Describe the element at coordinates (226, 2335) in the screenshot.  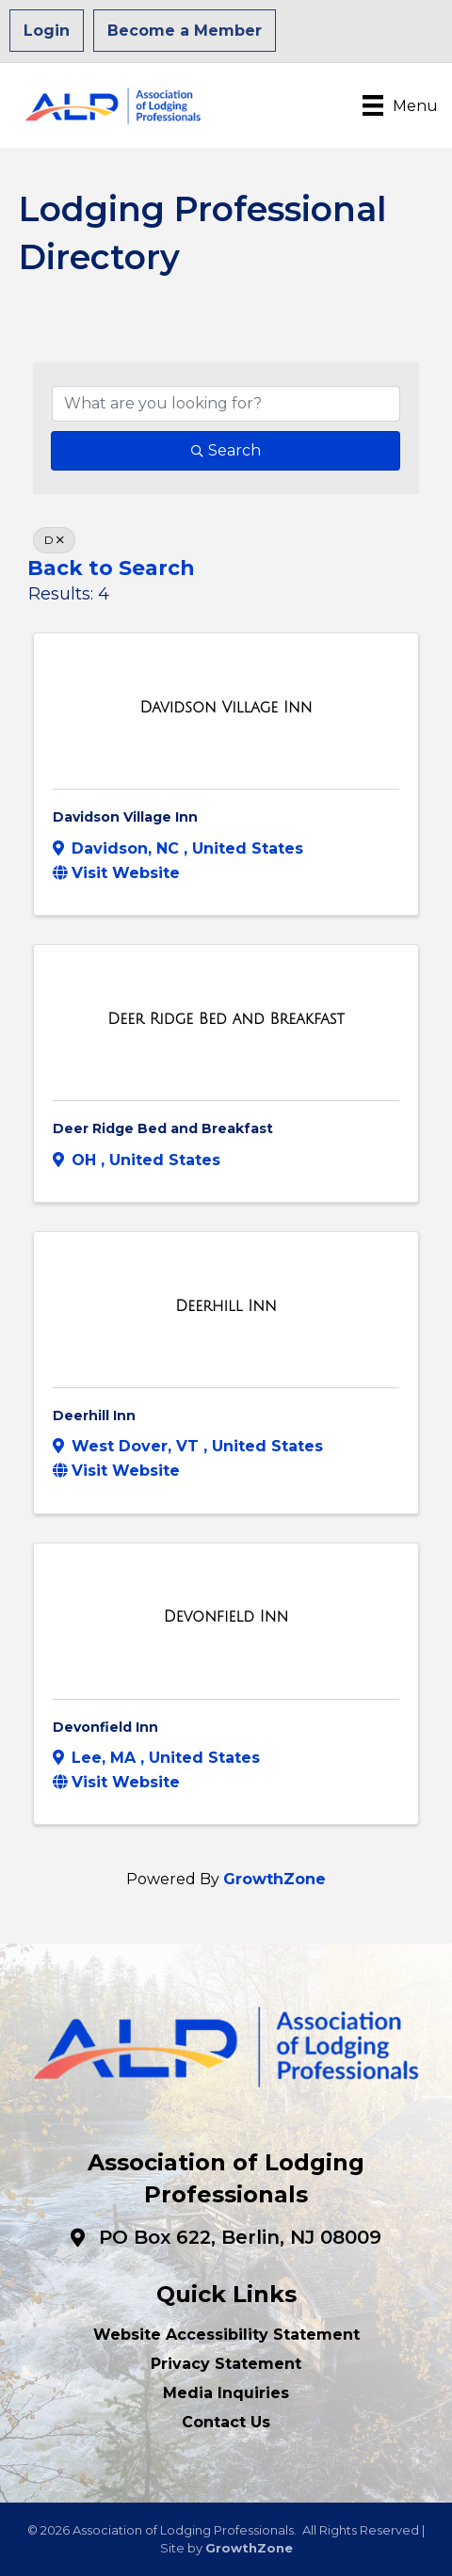
I see `Website Accessibility Statement` at that location.